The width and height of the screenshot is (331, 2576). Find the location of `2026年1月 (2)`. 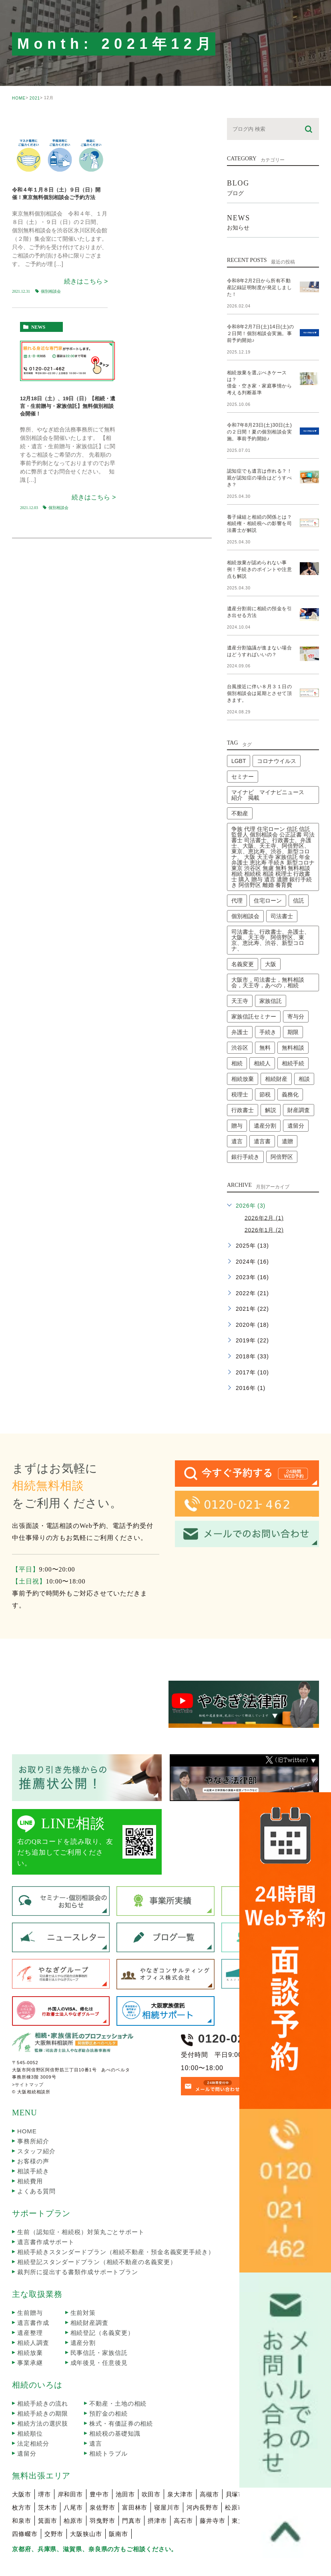

2026年1月 (2) is located at coordinates (264, 1196).